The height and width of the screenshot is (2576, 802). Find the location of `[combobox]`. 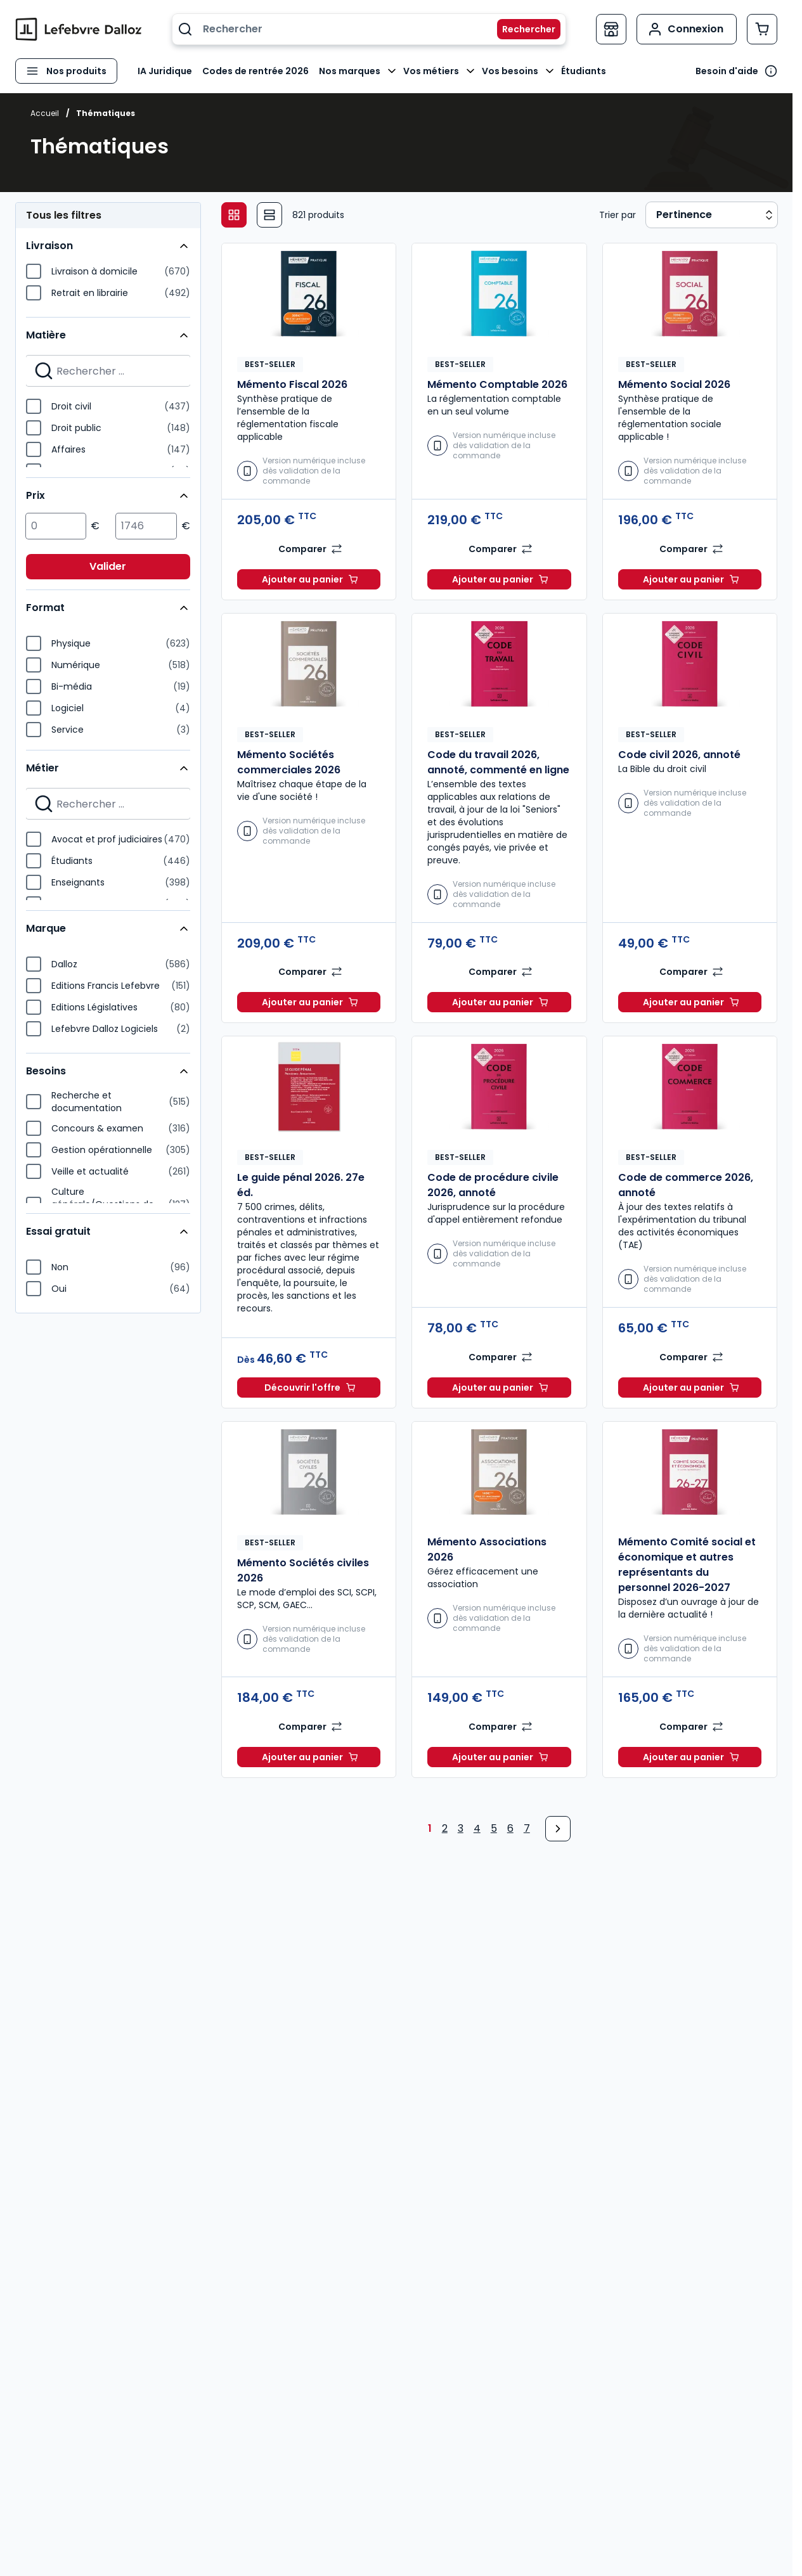

[combobox] is located at coordinates (369, 29).